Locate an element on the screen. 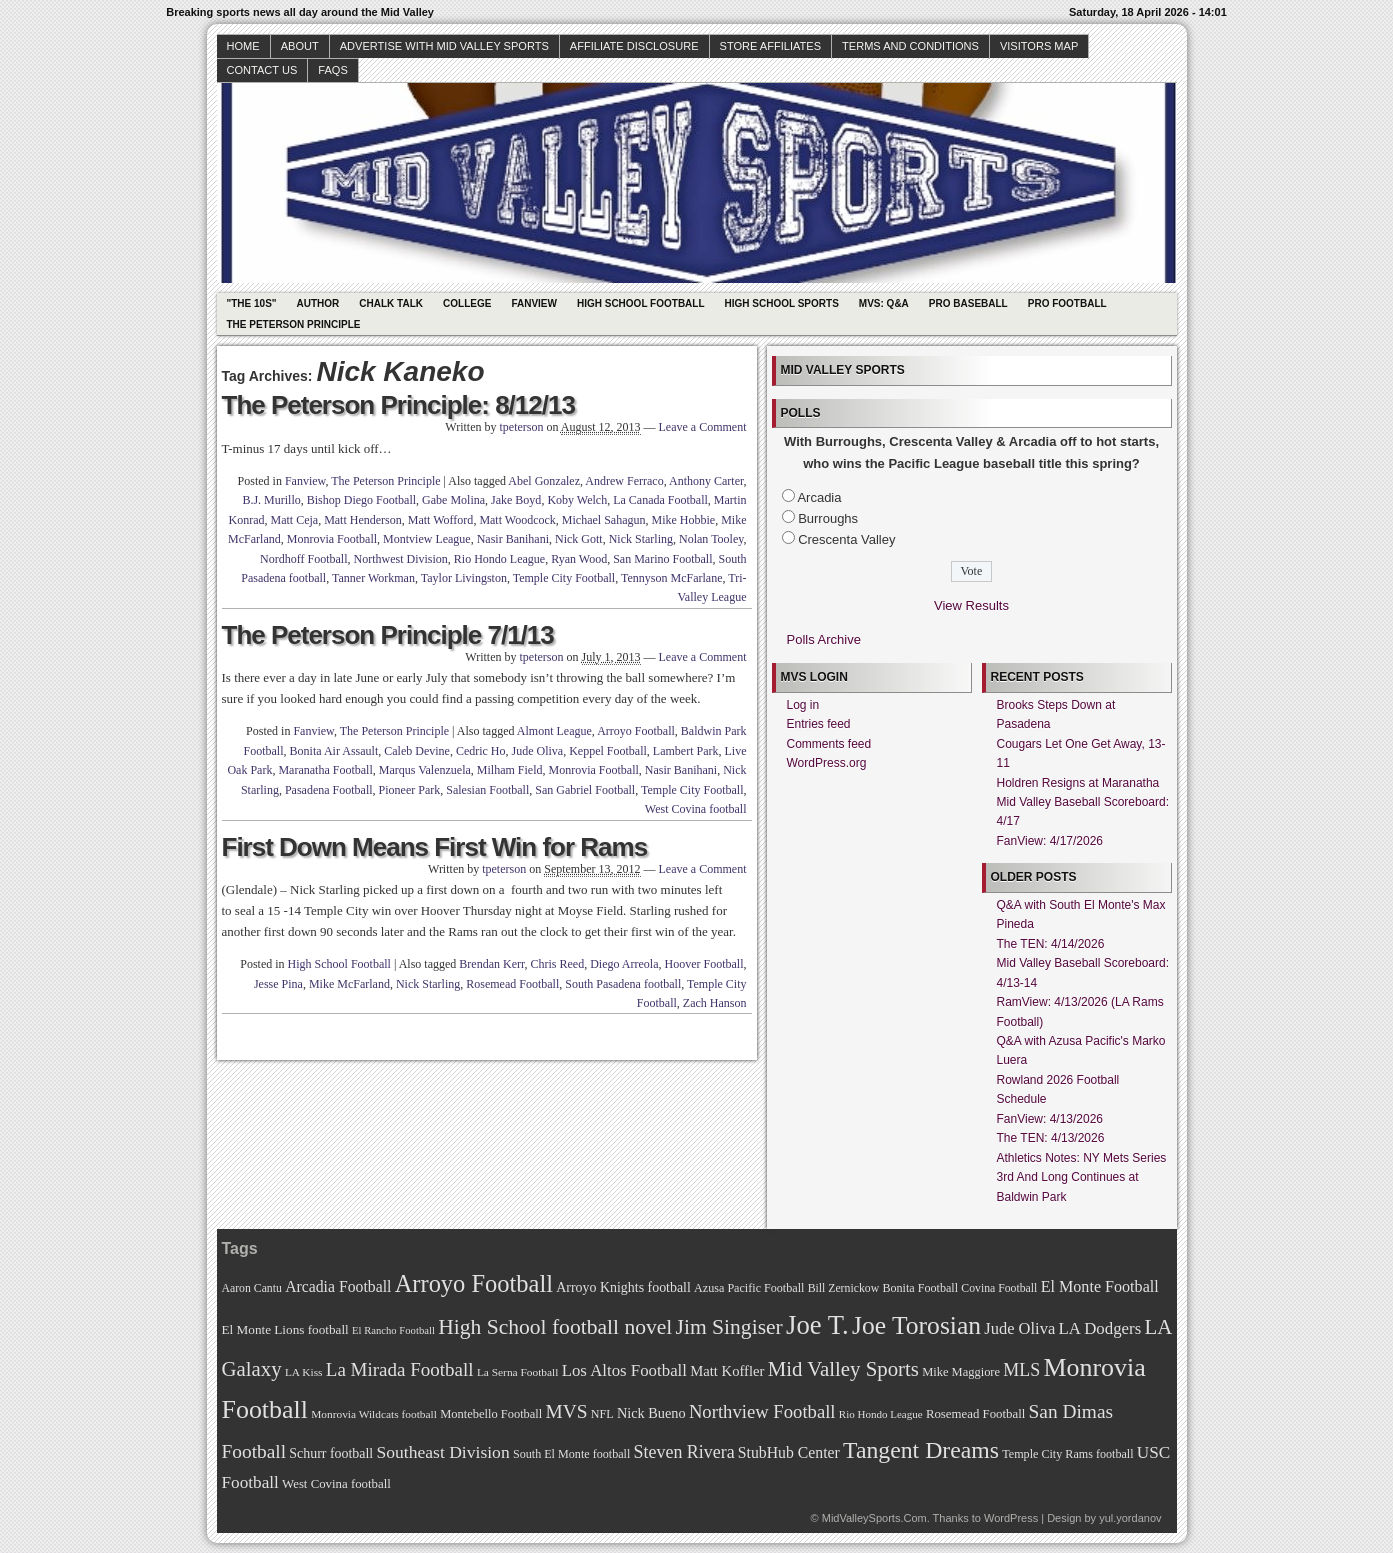  Covina Football [Covina Football (68 items)] is located at coordinates (999, 1288).